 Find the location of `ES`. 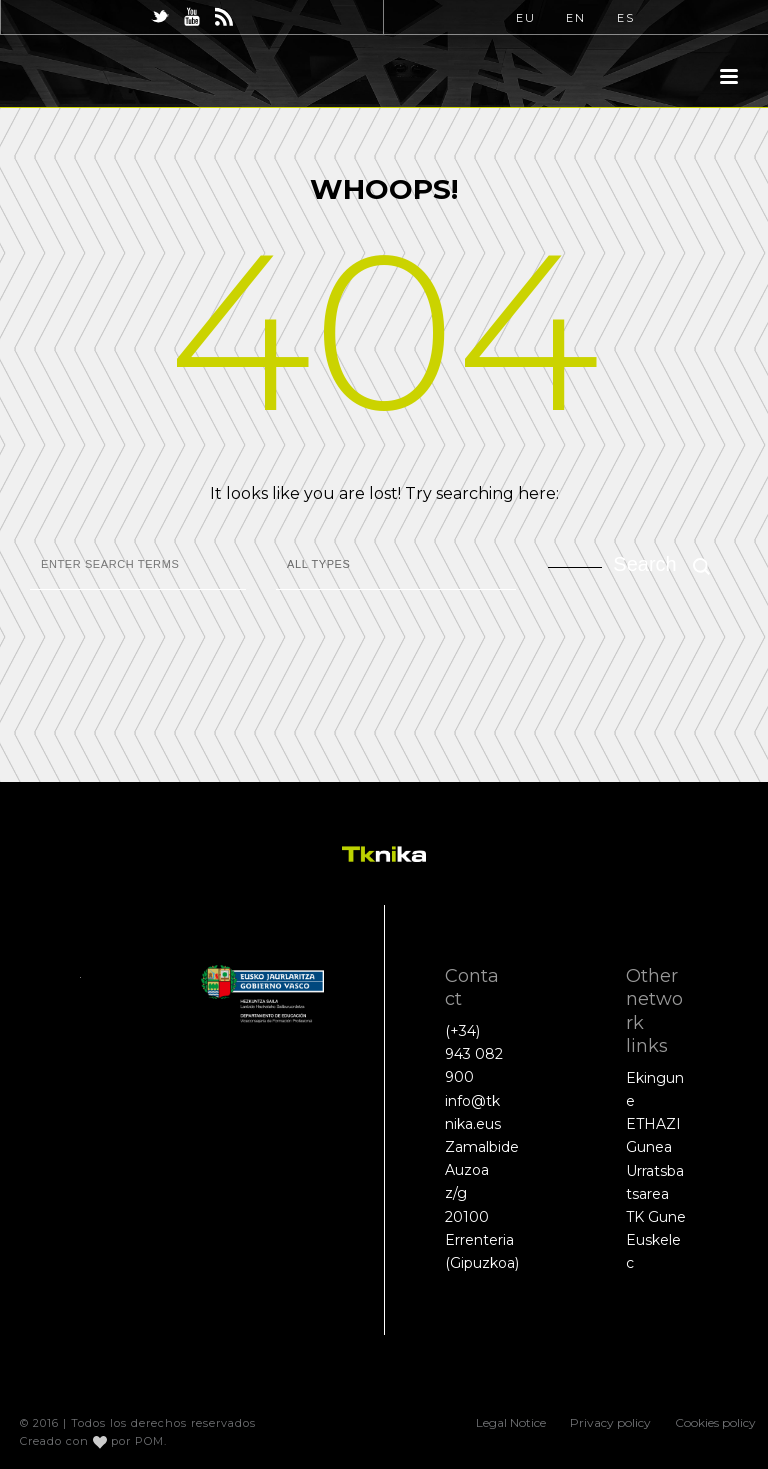

ES is located at coordinates (626, 18).